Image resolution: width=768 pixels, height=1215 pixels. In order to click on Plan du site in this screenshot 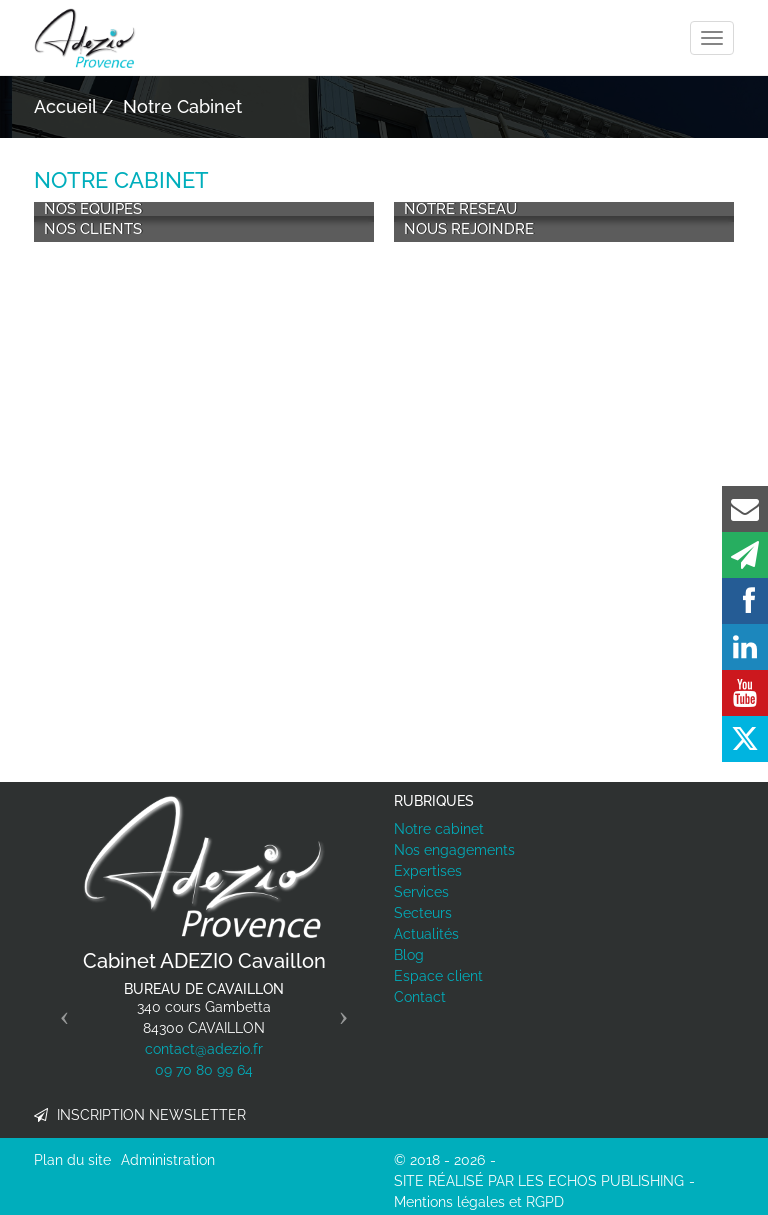, I will do `click(72, 1160)`.